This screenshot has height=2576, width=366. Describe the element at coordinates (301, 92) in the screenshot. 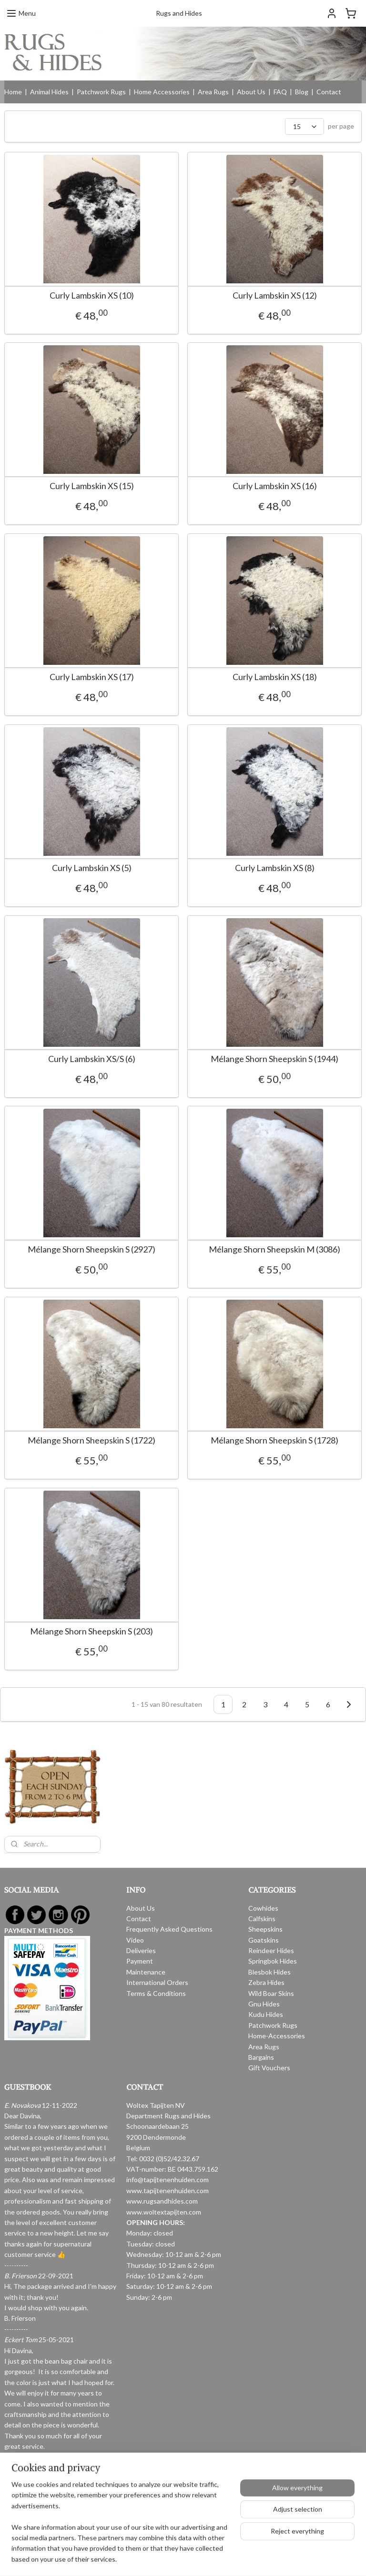

I see `Blog` at that location.